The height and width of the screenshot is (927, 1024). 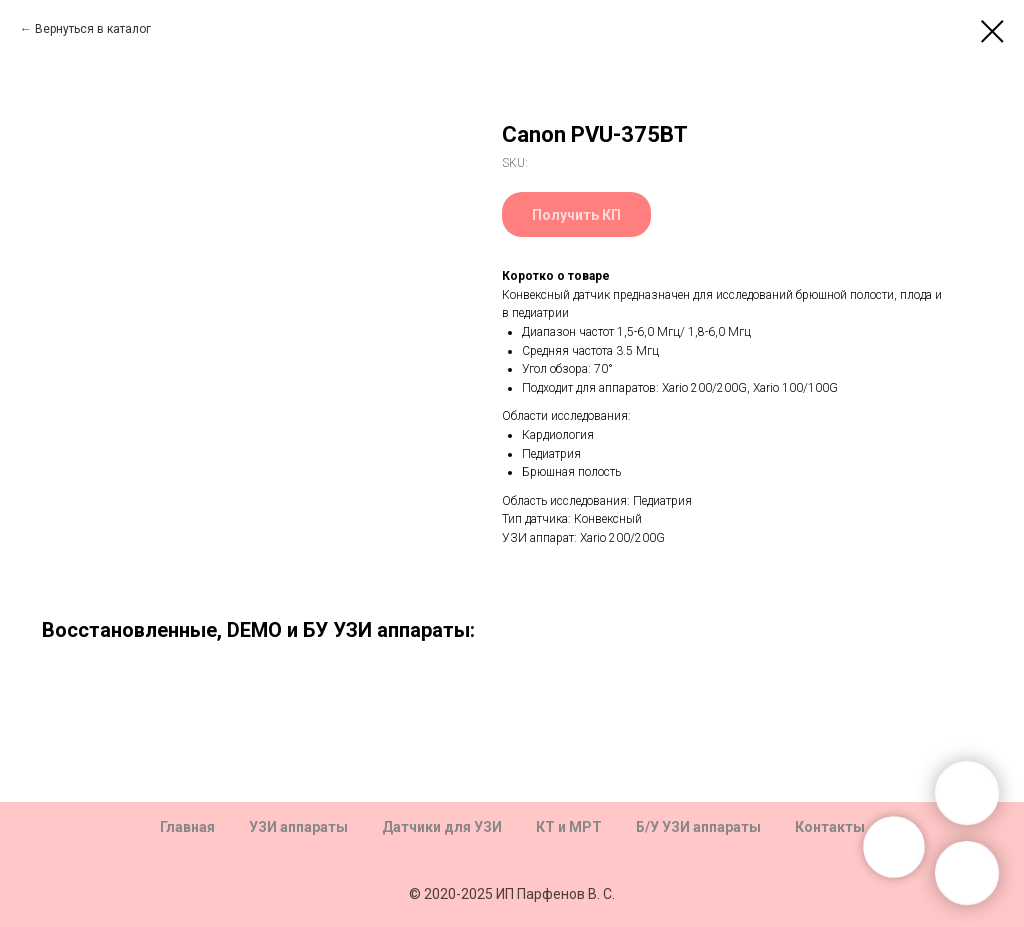 I want to click on Контакты, so click(x=830, y=827).